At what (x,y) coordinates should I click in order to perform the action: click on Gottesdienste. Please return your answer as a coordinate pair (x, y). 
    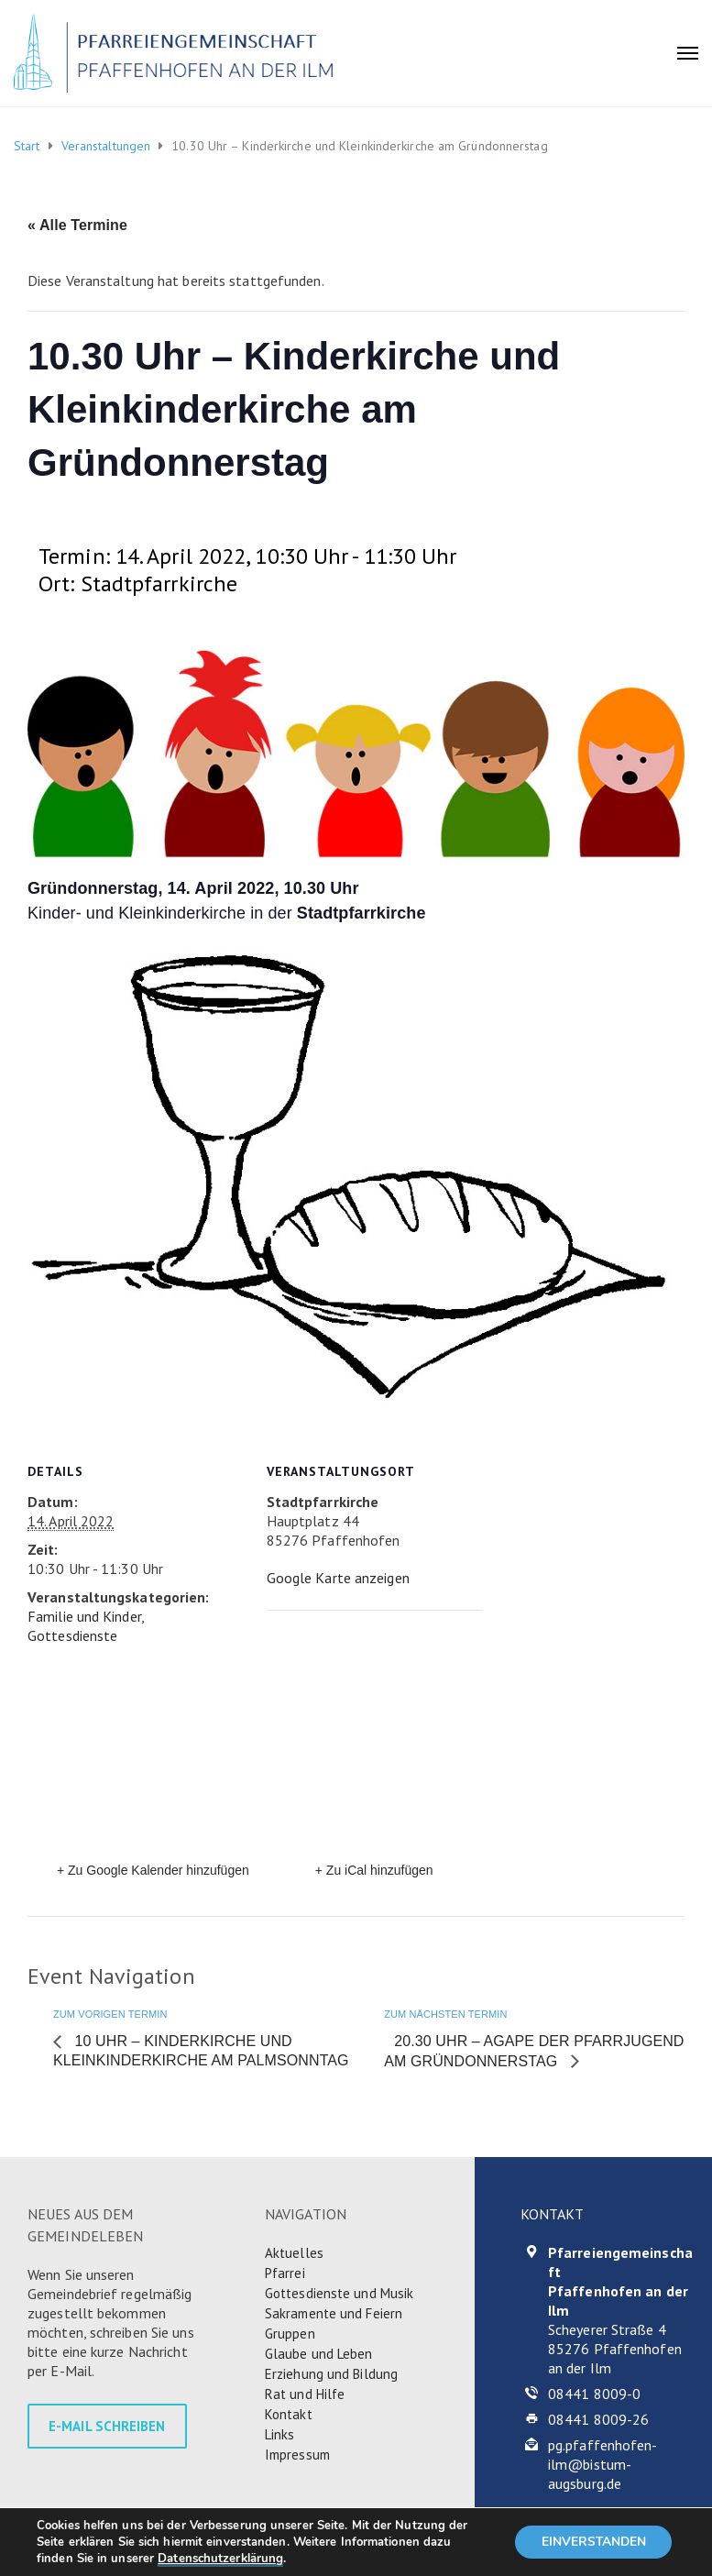
    Looking at the image, I should click on (72, 1635).